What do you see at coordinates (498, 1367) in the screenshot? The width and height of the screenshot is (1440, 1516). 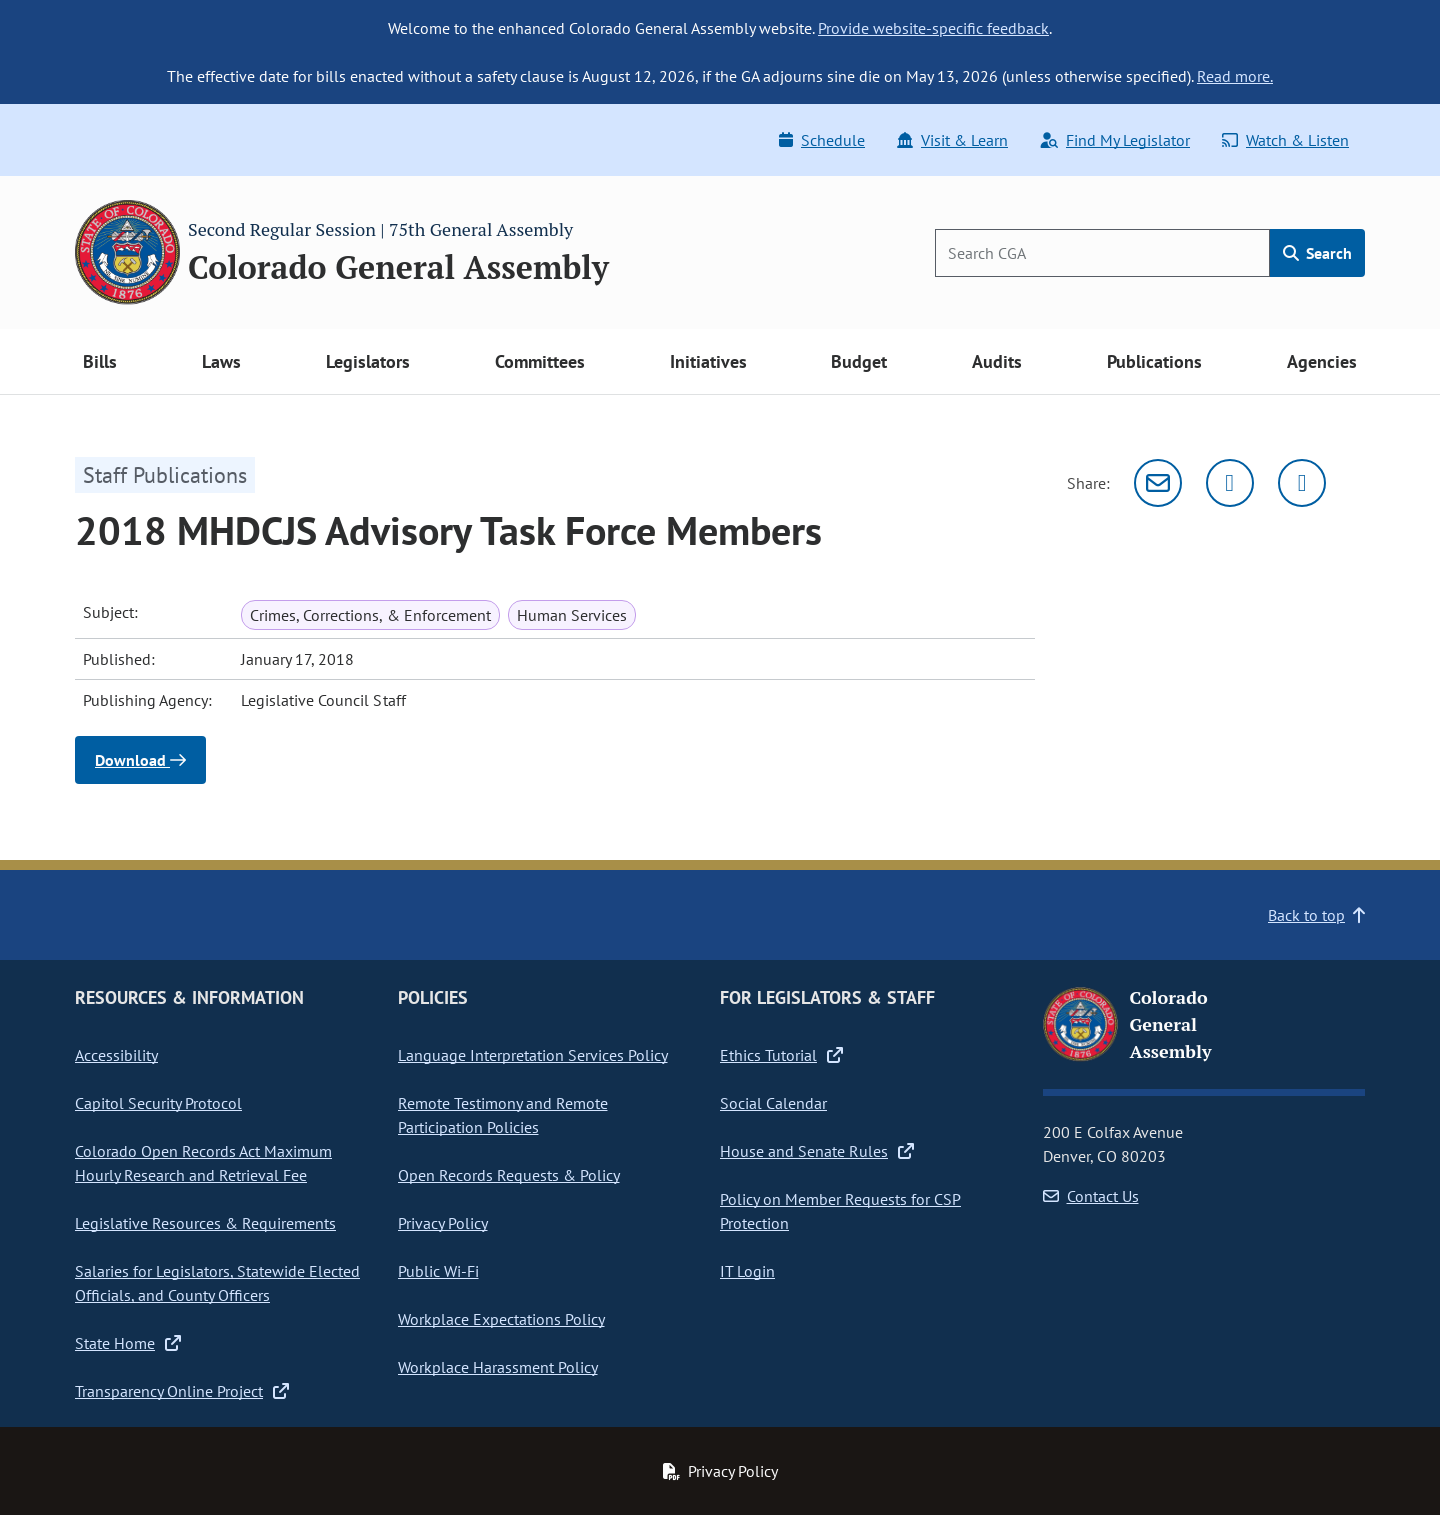 I see `Workplace Harassment Policy` at bounding box center [498, 1367].